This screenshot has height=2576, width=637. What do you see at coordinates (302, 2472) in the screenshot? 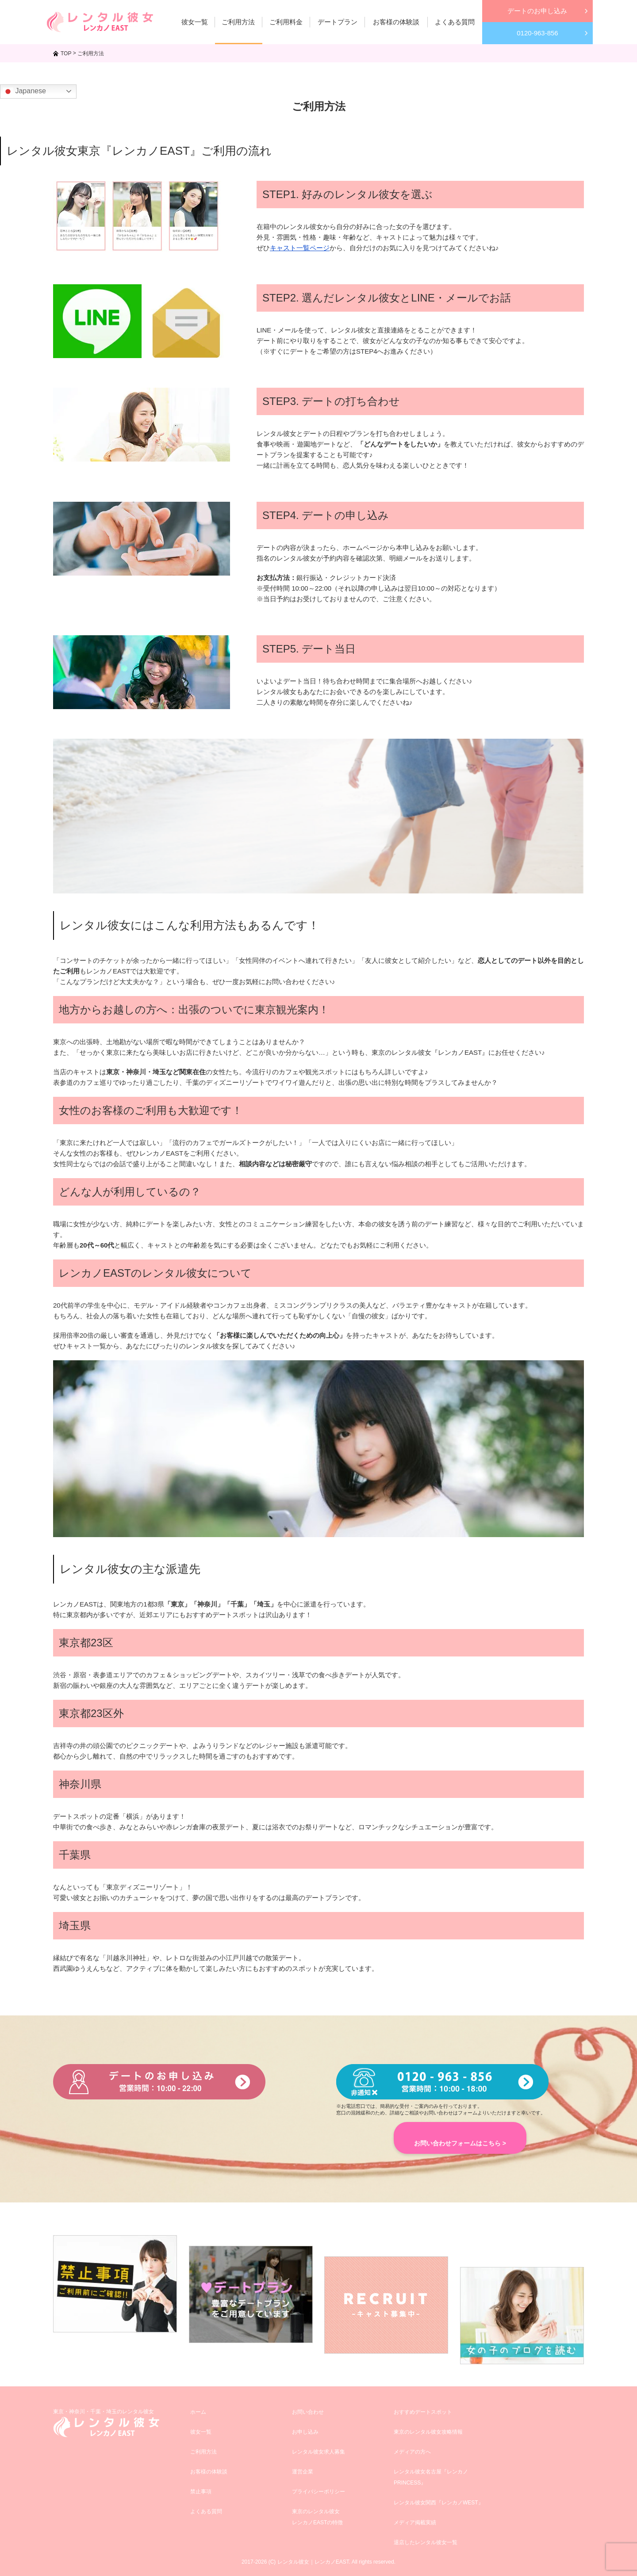
I see `運営企業` at bounding box center [302, 2472].